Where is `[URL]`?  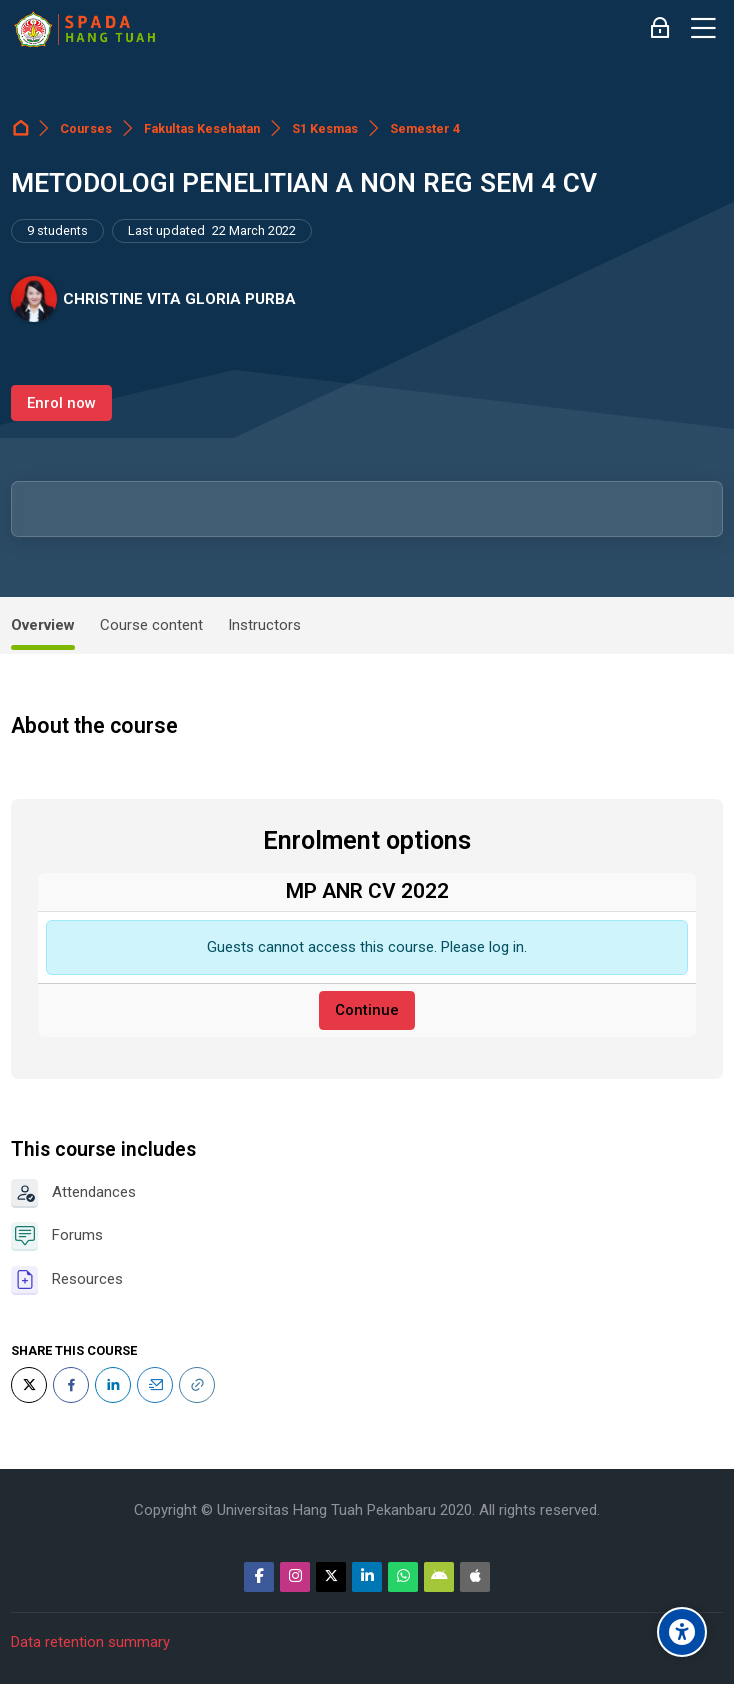
[URL] is located at coordinates (197, 1385).